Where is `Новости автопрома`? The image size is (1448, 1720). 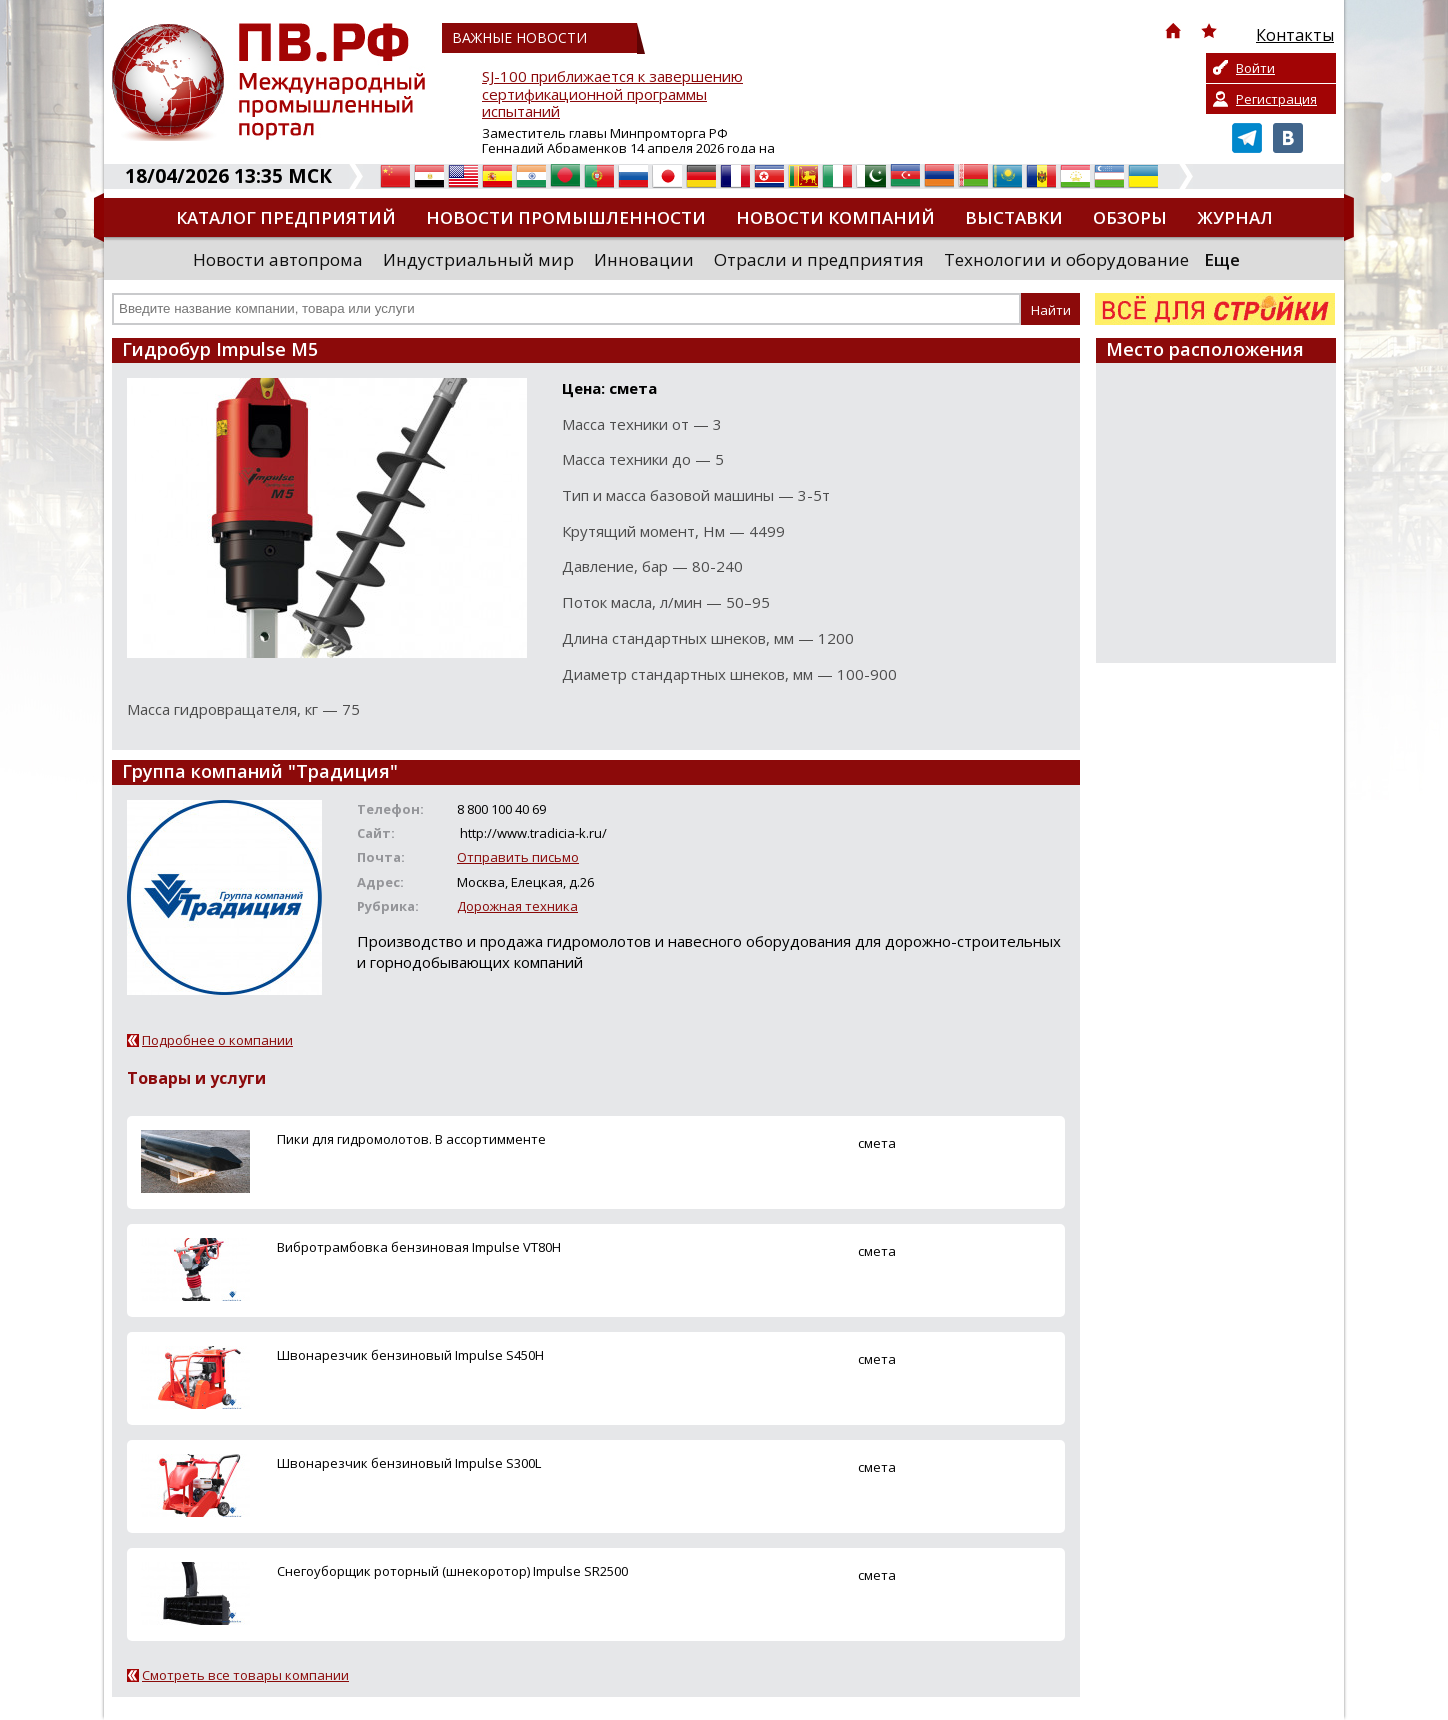
Новости автопрома is located at coordinates (278, 259).